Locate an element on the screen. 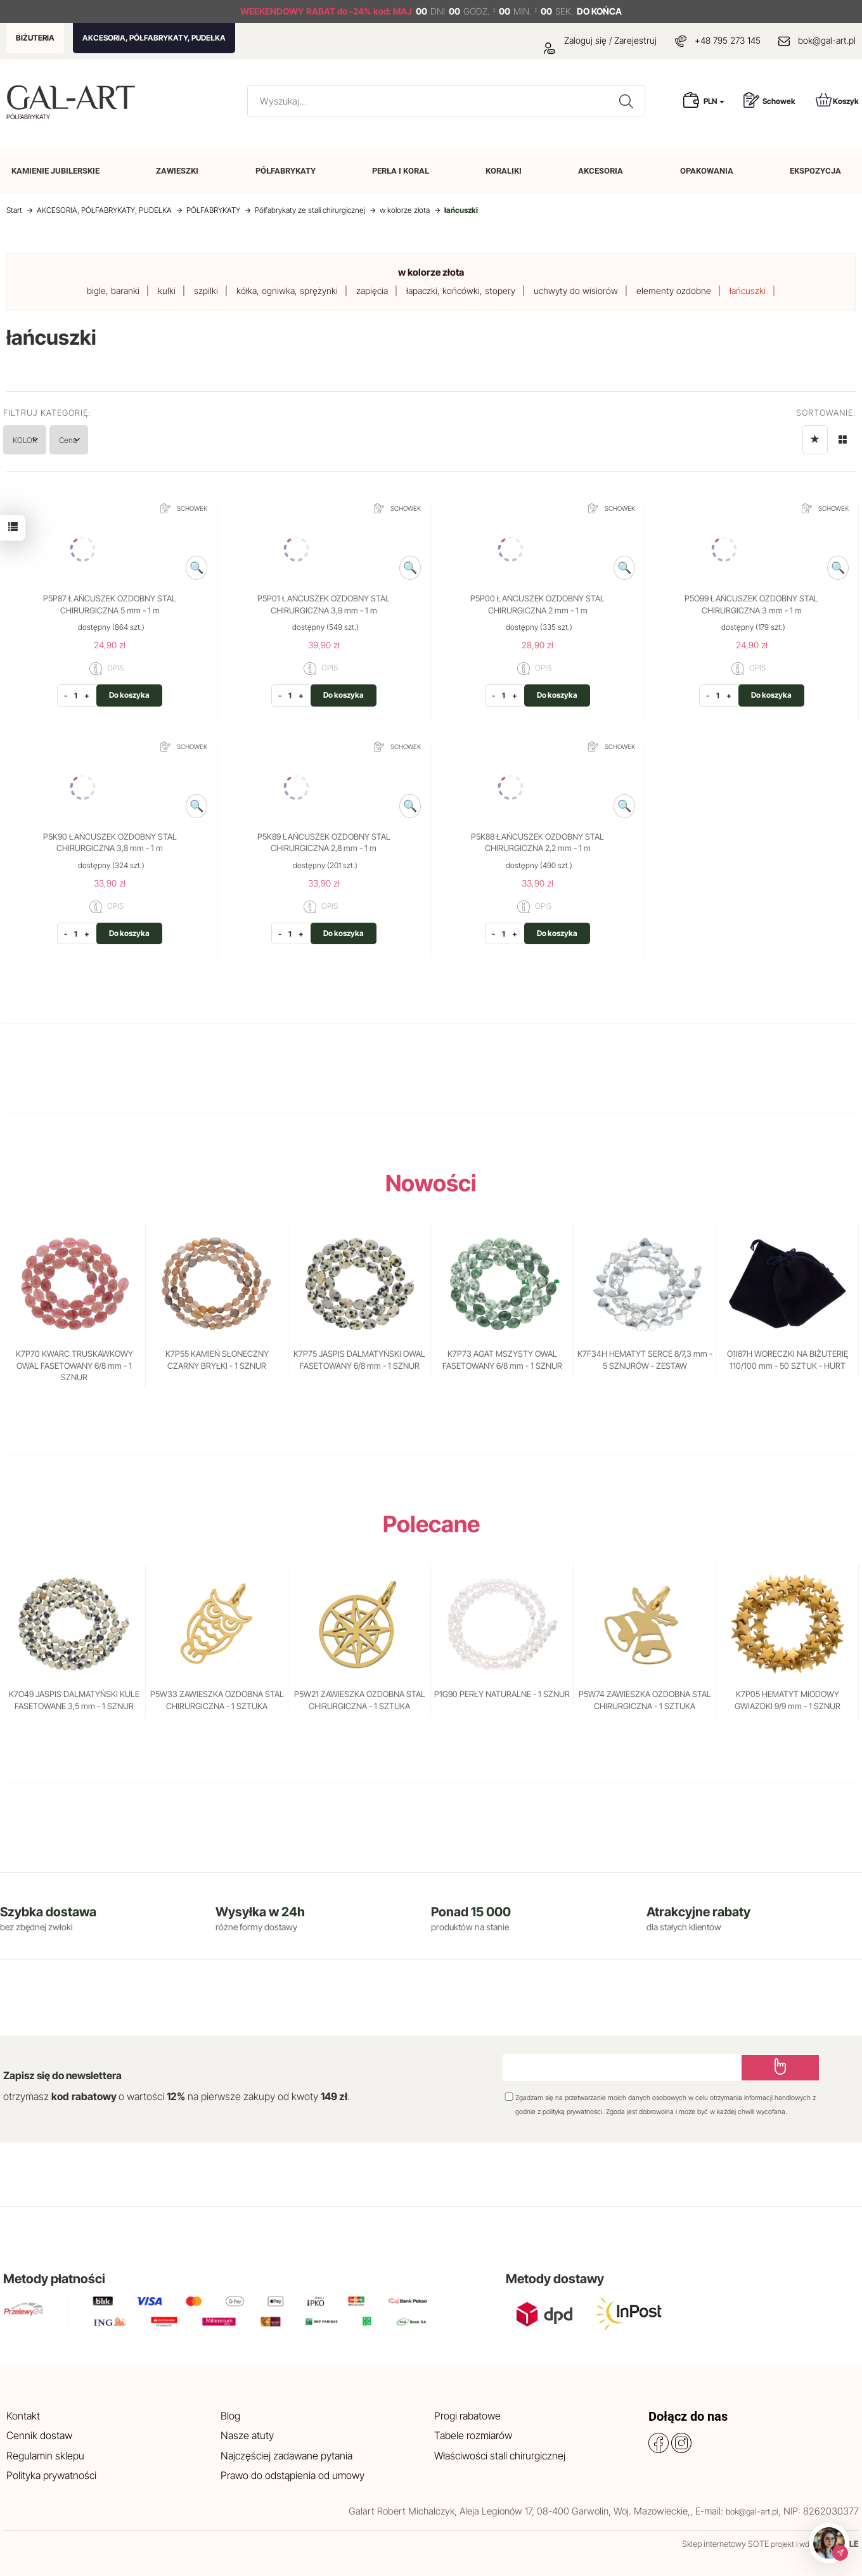 This screenshot has width=862, height=2576. Najczęściej zadawane pytania is located at coordinates (286, 2455).